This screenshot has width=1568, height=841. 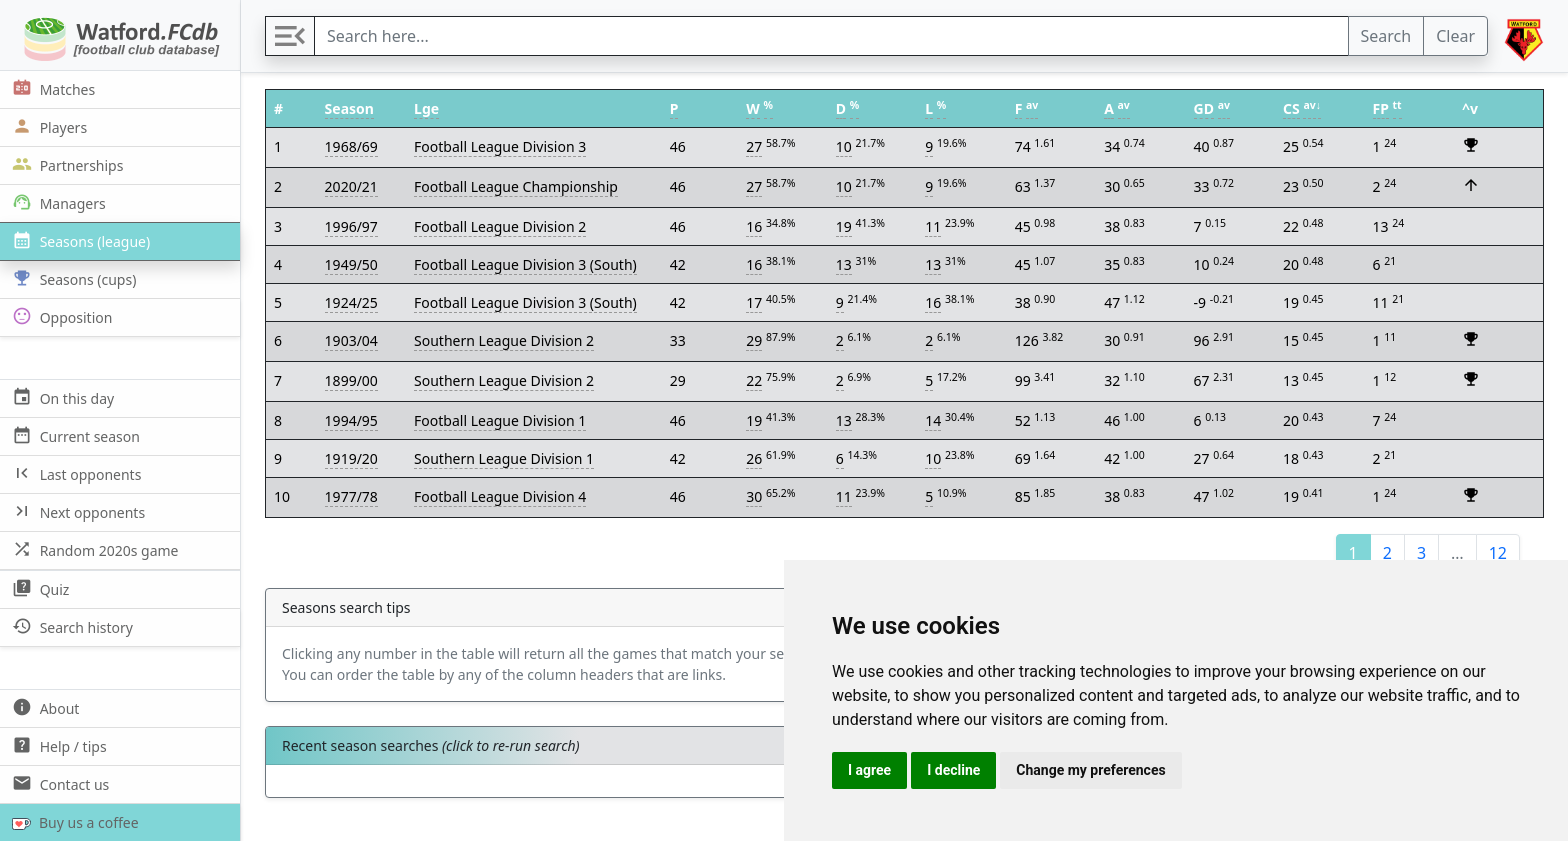 I want to click on 1996/97, so click(x=351, y=226).